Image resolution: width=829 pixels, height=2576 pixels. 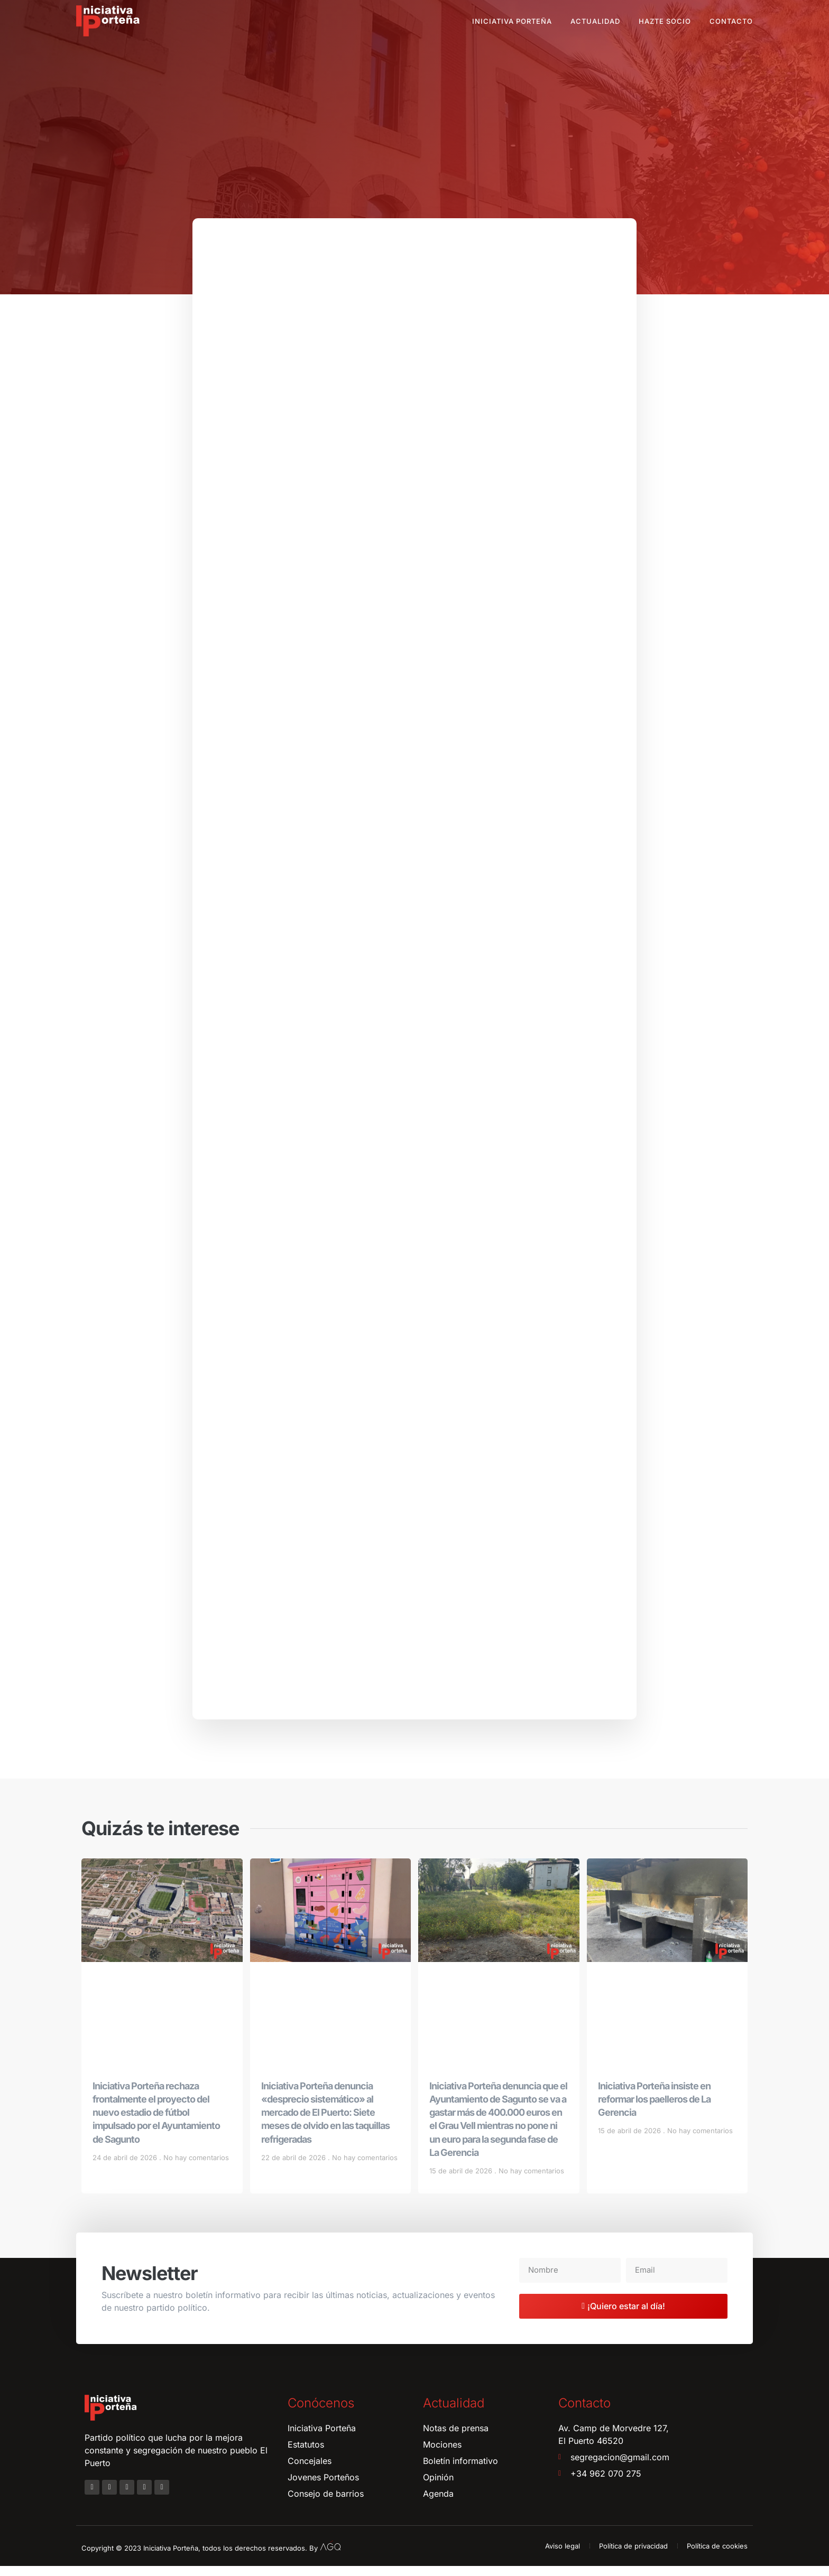 I want to click on Iniciativa Porteña insiste en reformar los paelleros de La Gerencia, so click(x=654, y=2109).